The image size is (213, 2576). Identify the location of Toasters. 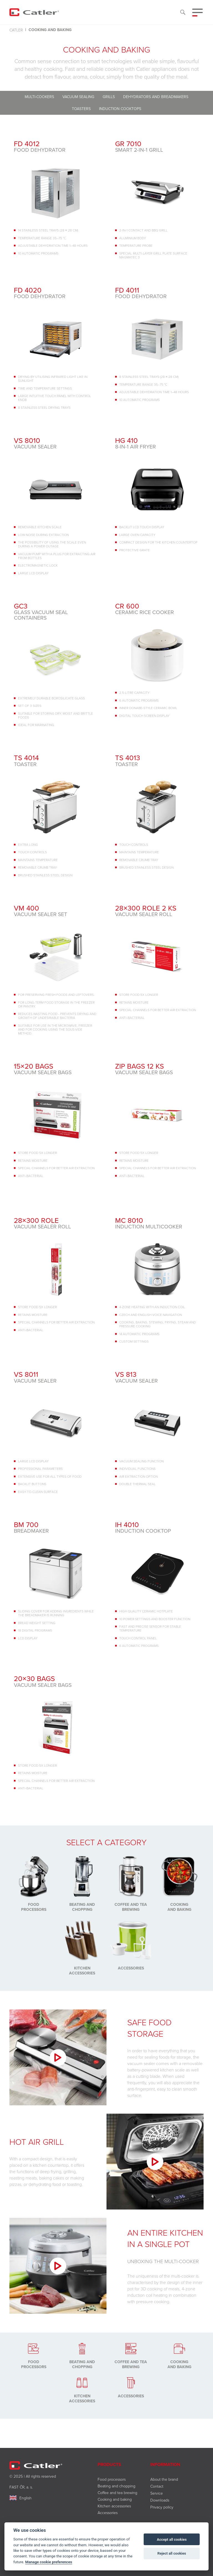
(81, 108).